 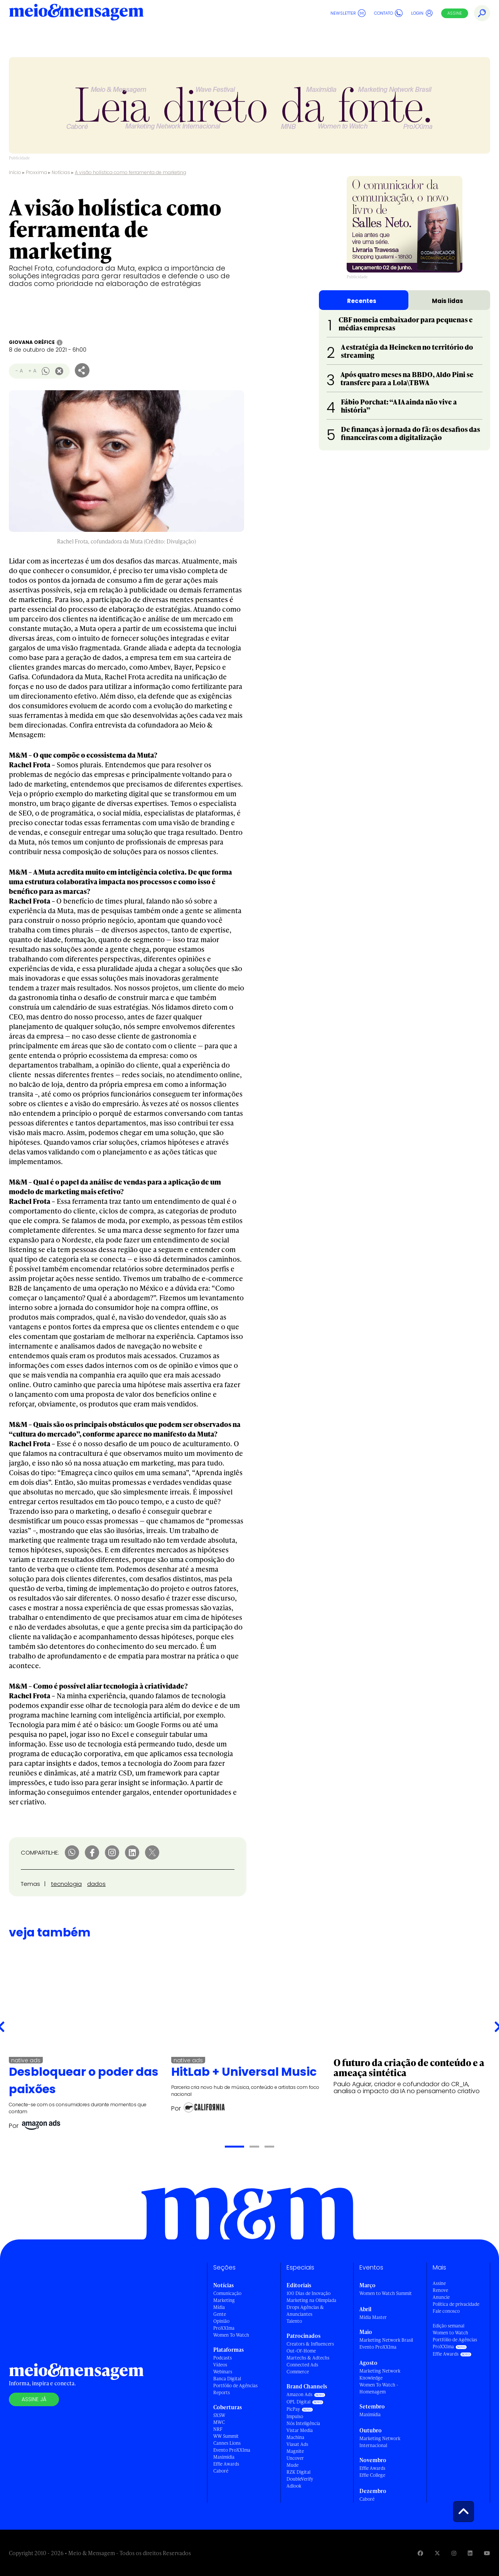 What do you see at coordinates (231, 2335) in the screenshot?
I see `Women To Watch` at bounding box center [231, 2335].